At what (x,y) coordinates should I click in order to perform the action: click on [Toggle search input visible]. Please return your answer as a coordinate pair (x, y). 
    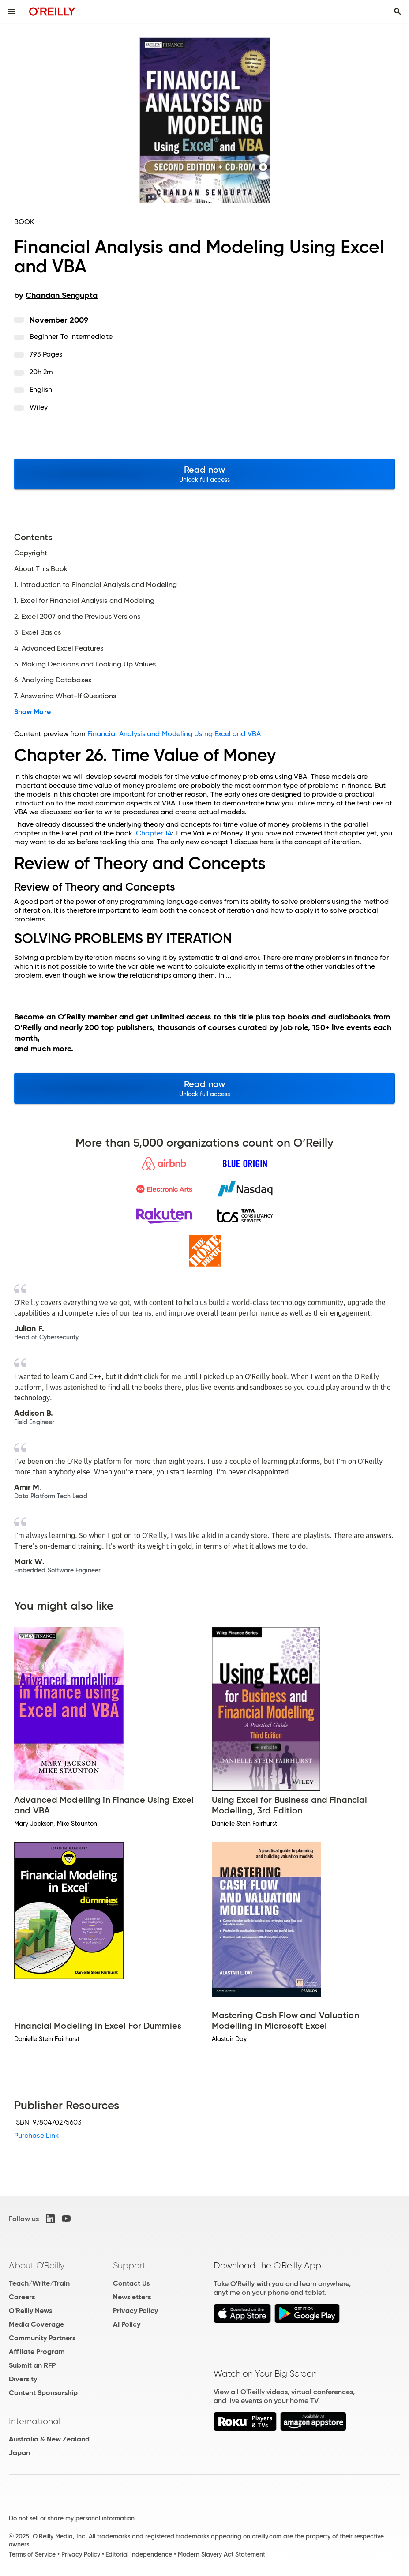
    Looking at the image, I should click on (397, 11).